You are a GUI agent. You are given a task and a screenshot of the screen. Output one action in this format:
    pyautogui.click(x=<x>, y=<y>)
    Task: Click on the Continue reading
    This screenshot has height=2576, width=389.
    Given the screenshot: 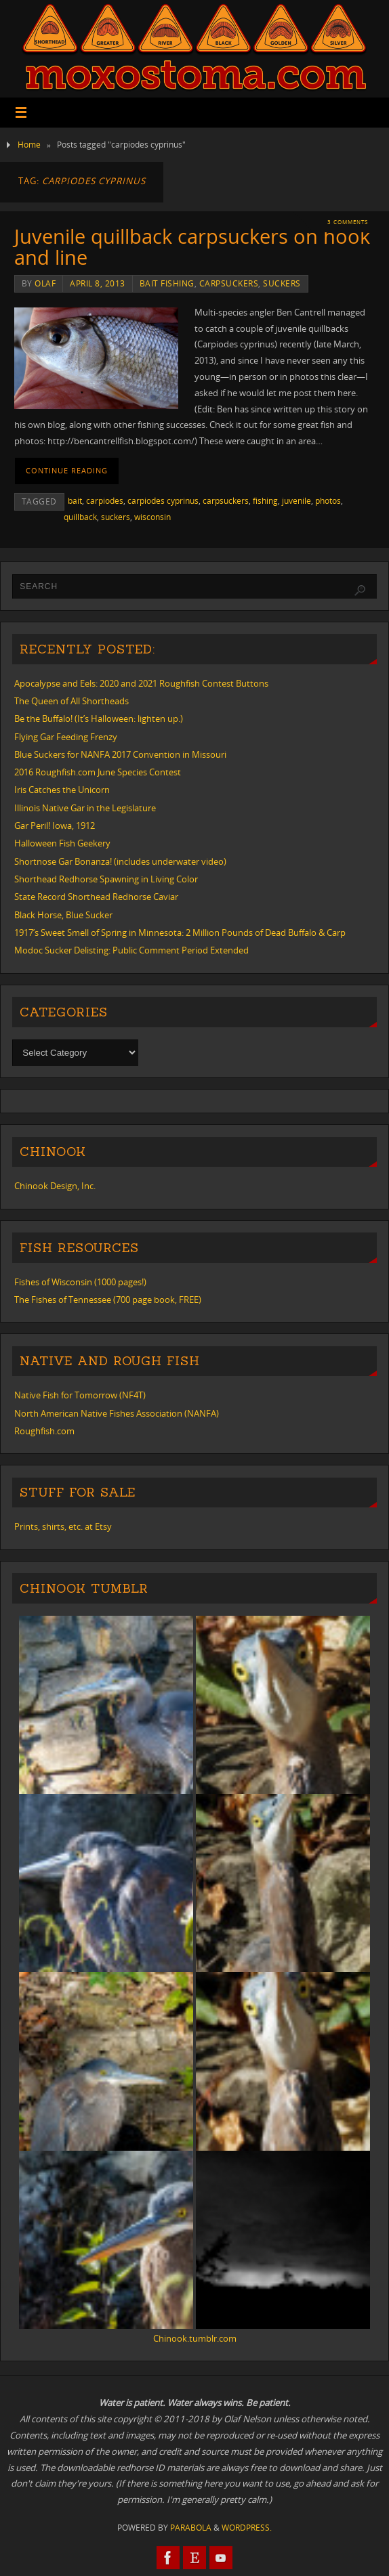 What is the action you would take?
    pyautogui.click(x=67, y=470)
    